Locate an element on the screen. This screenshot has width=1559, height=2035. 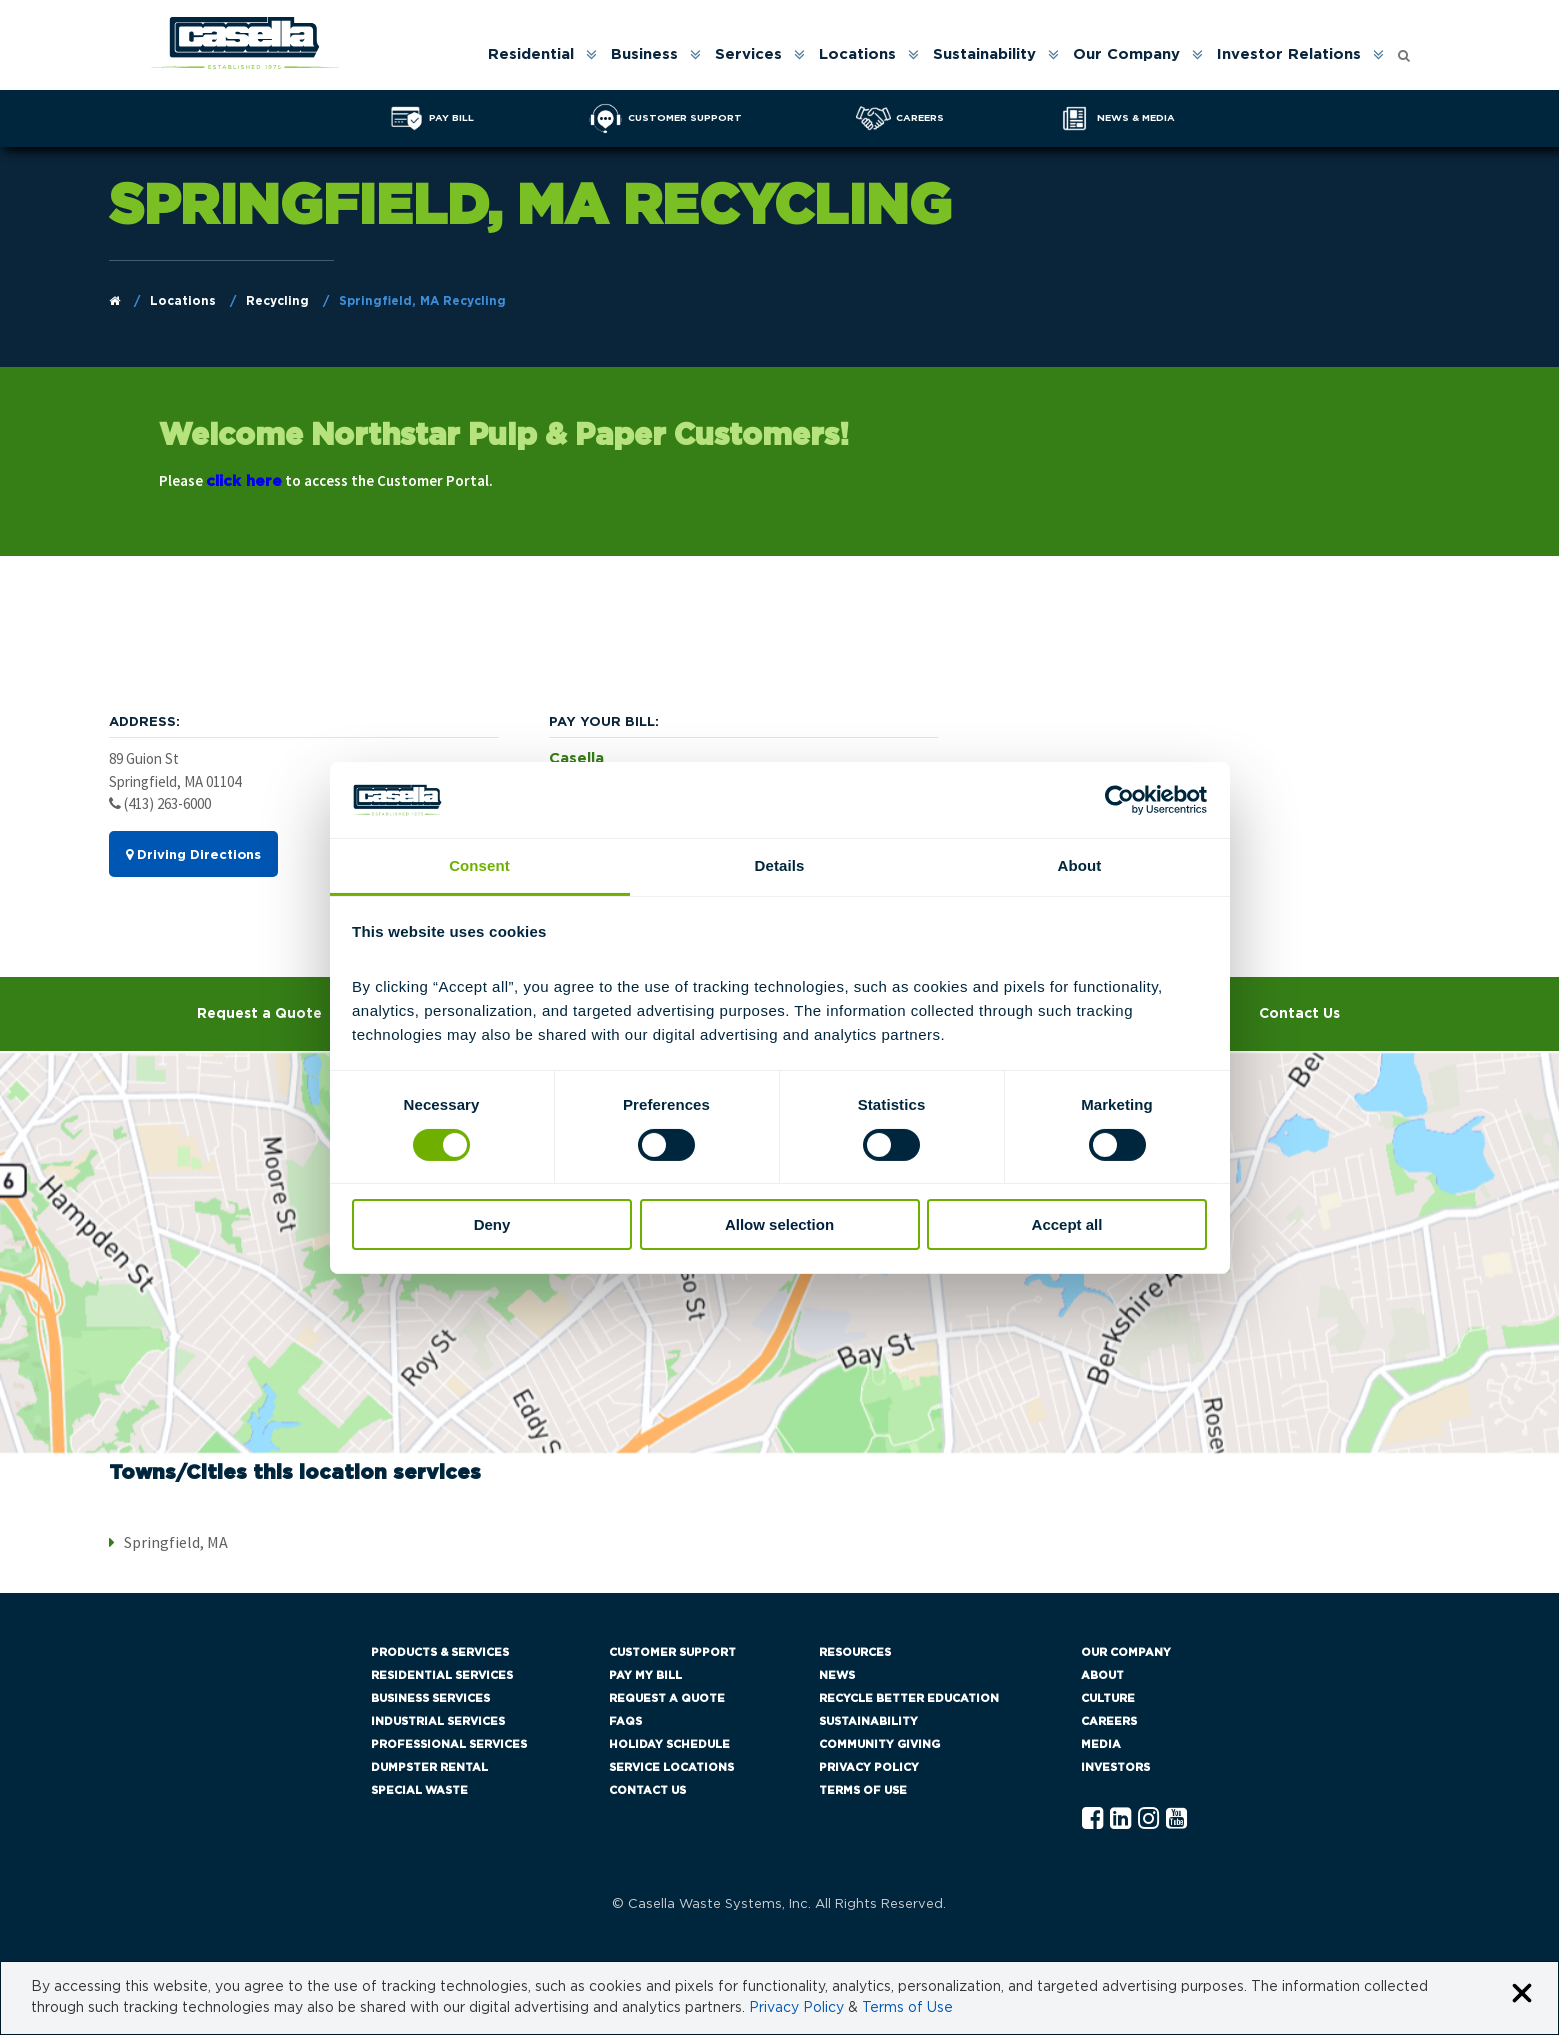
[menuitem] is located at coordinates (541, 54).